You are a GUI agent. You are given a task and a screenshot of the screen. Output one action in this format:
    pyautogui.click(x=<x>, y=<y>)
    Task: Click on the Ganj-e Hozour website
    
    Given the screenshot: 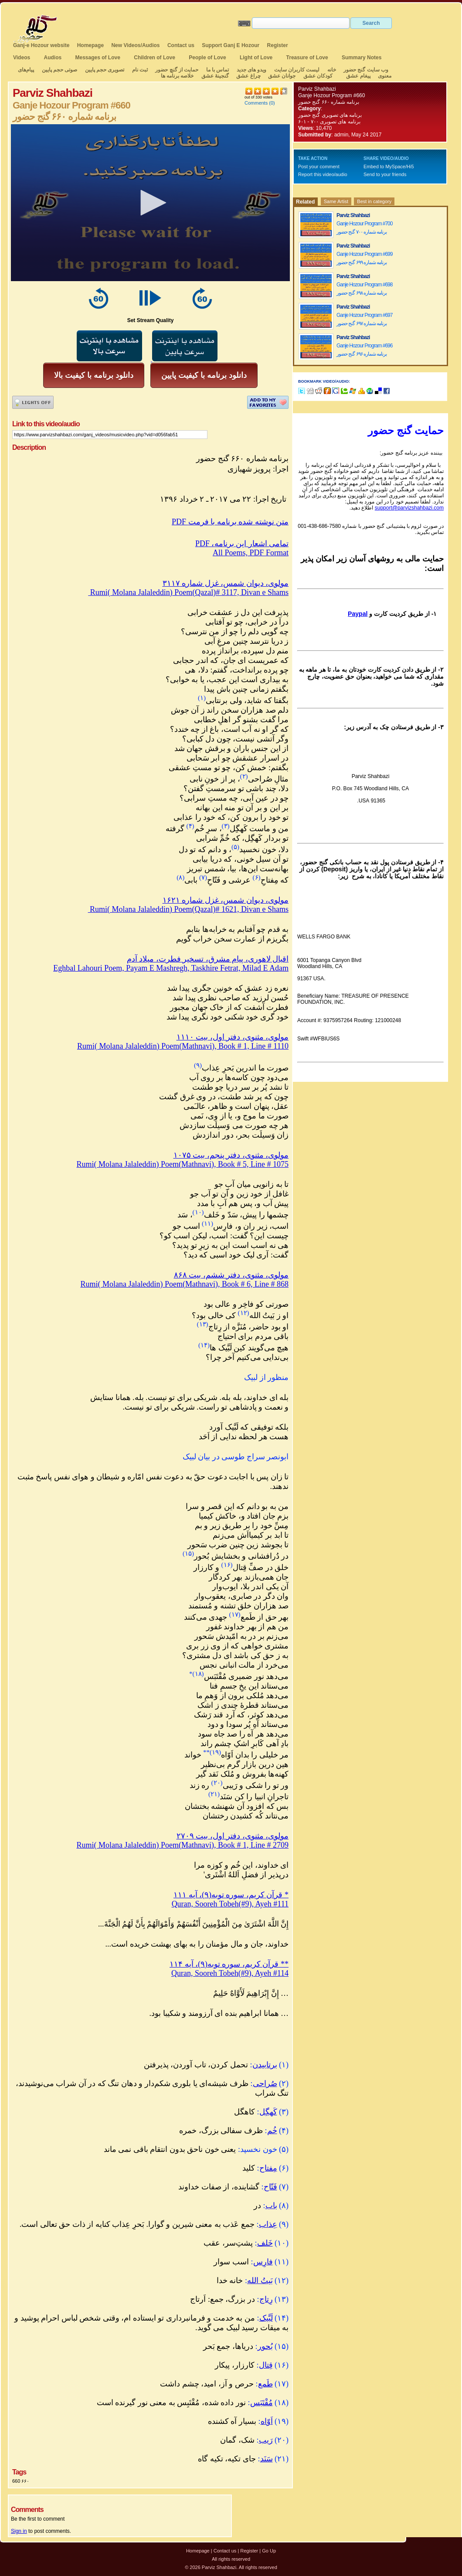 What is the action you would take?
    pyautogui.click(x=41, y=45)
    